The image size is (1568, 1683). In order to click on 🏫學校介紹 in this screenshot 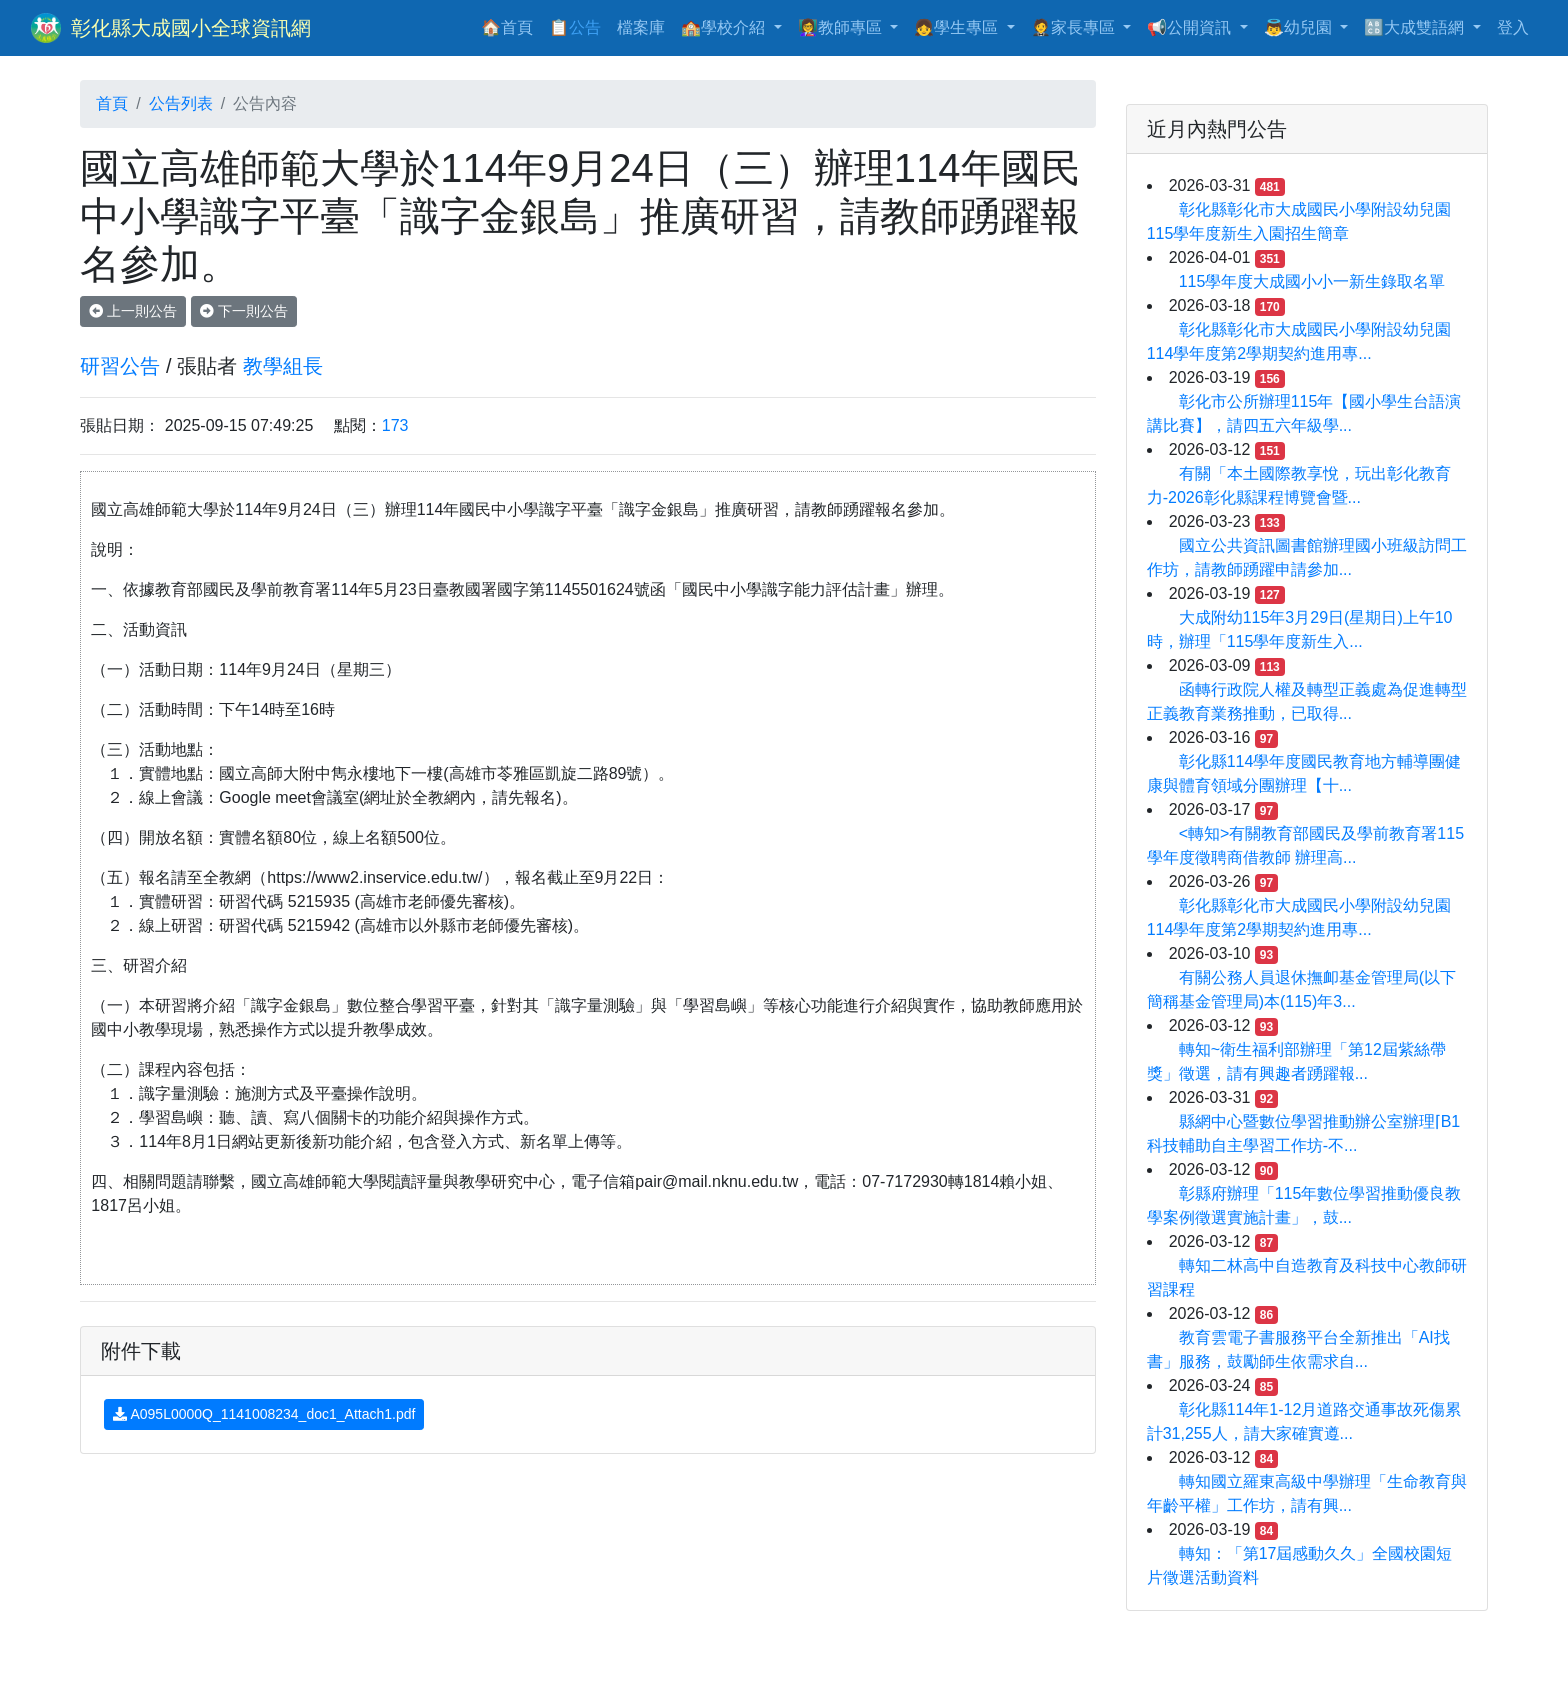, I will do `click(725, 27)`.